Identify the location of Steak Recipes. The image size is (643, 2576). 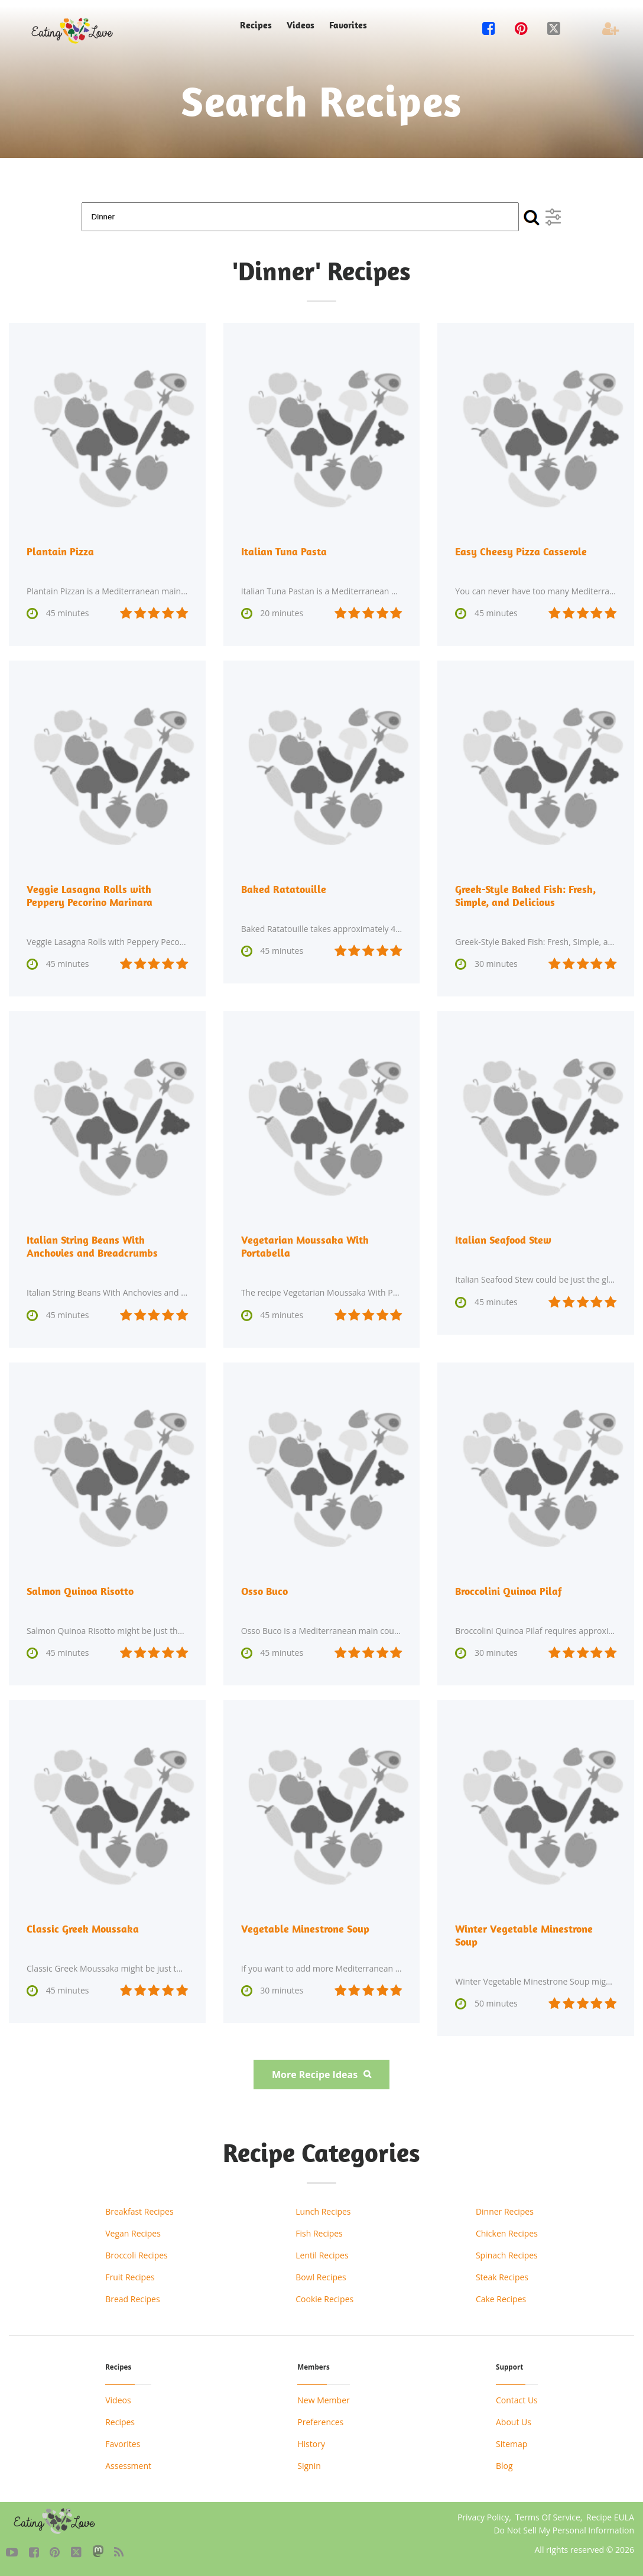
(502, 2277).